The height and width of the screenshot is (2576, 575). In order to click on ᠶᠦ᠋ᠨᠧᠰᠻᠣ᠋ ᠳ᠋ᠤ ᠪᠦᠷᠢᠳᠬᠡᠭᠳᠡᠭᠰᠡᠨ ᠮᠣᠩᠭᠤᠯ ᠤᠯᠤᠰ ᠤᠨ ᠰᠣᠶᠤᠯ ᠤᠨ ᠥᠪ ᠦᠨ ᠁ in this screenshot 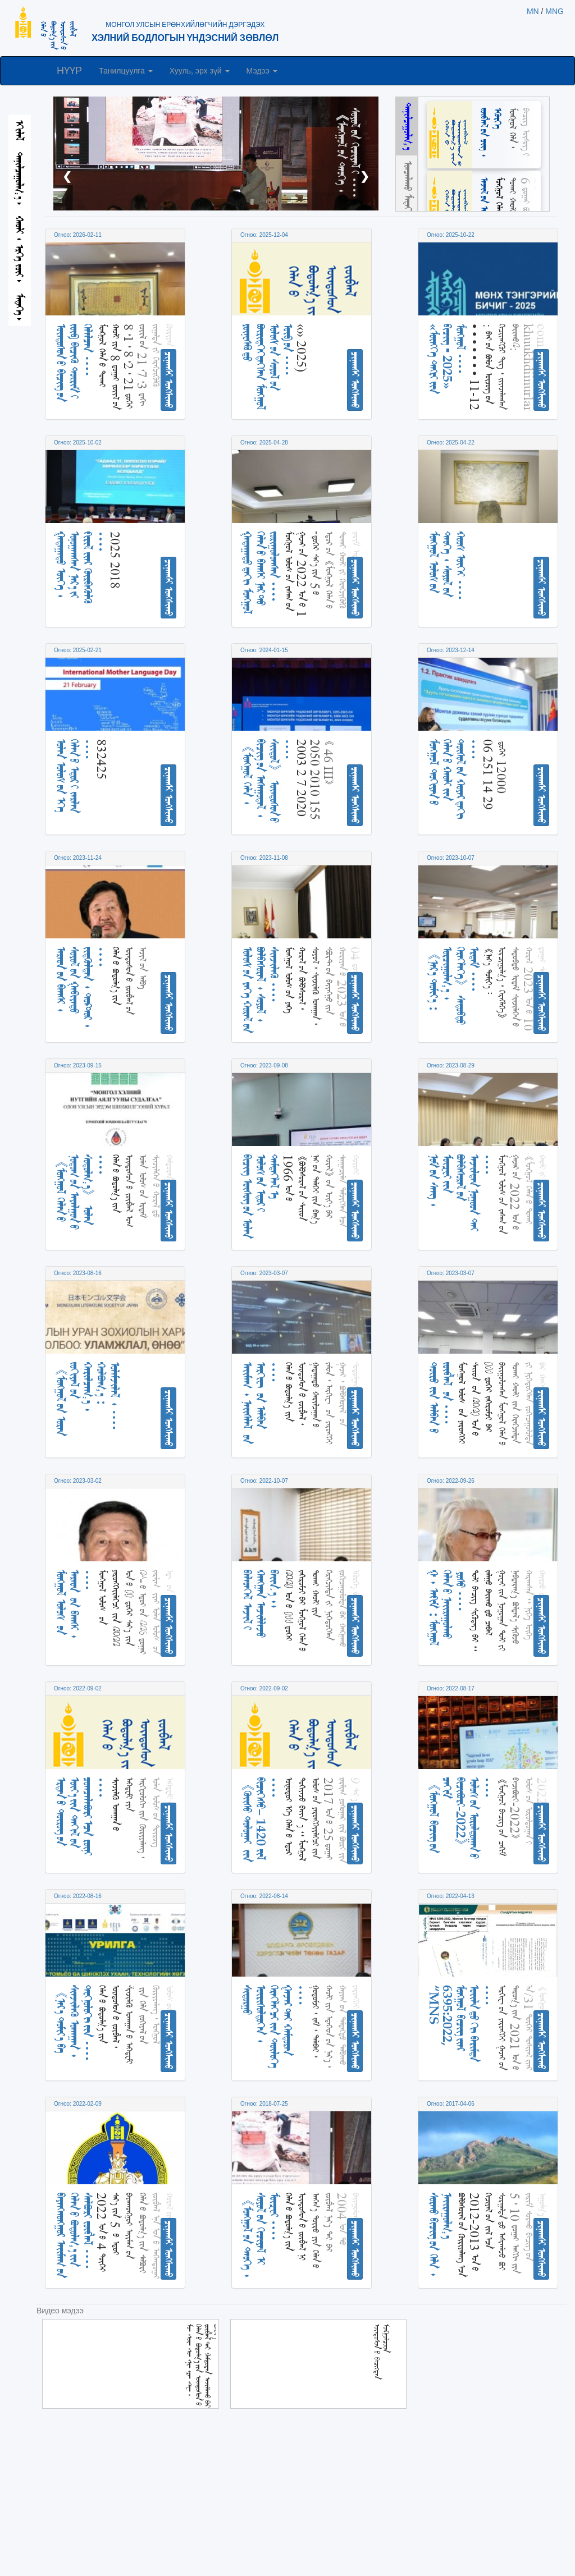, I will do `click(267, 367)`.